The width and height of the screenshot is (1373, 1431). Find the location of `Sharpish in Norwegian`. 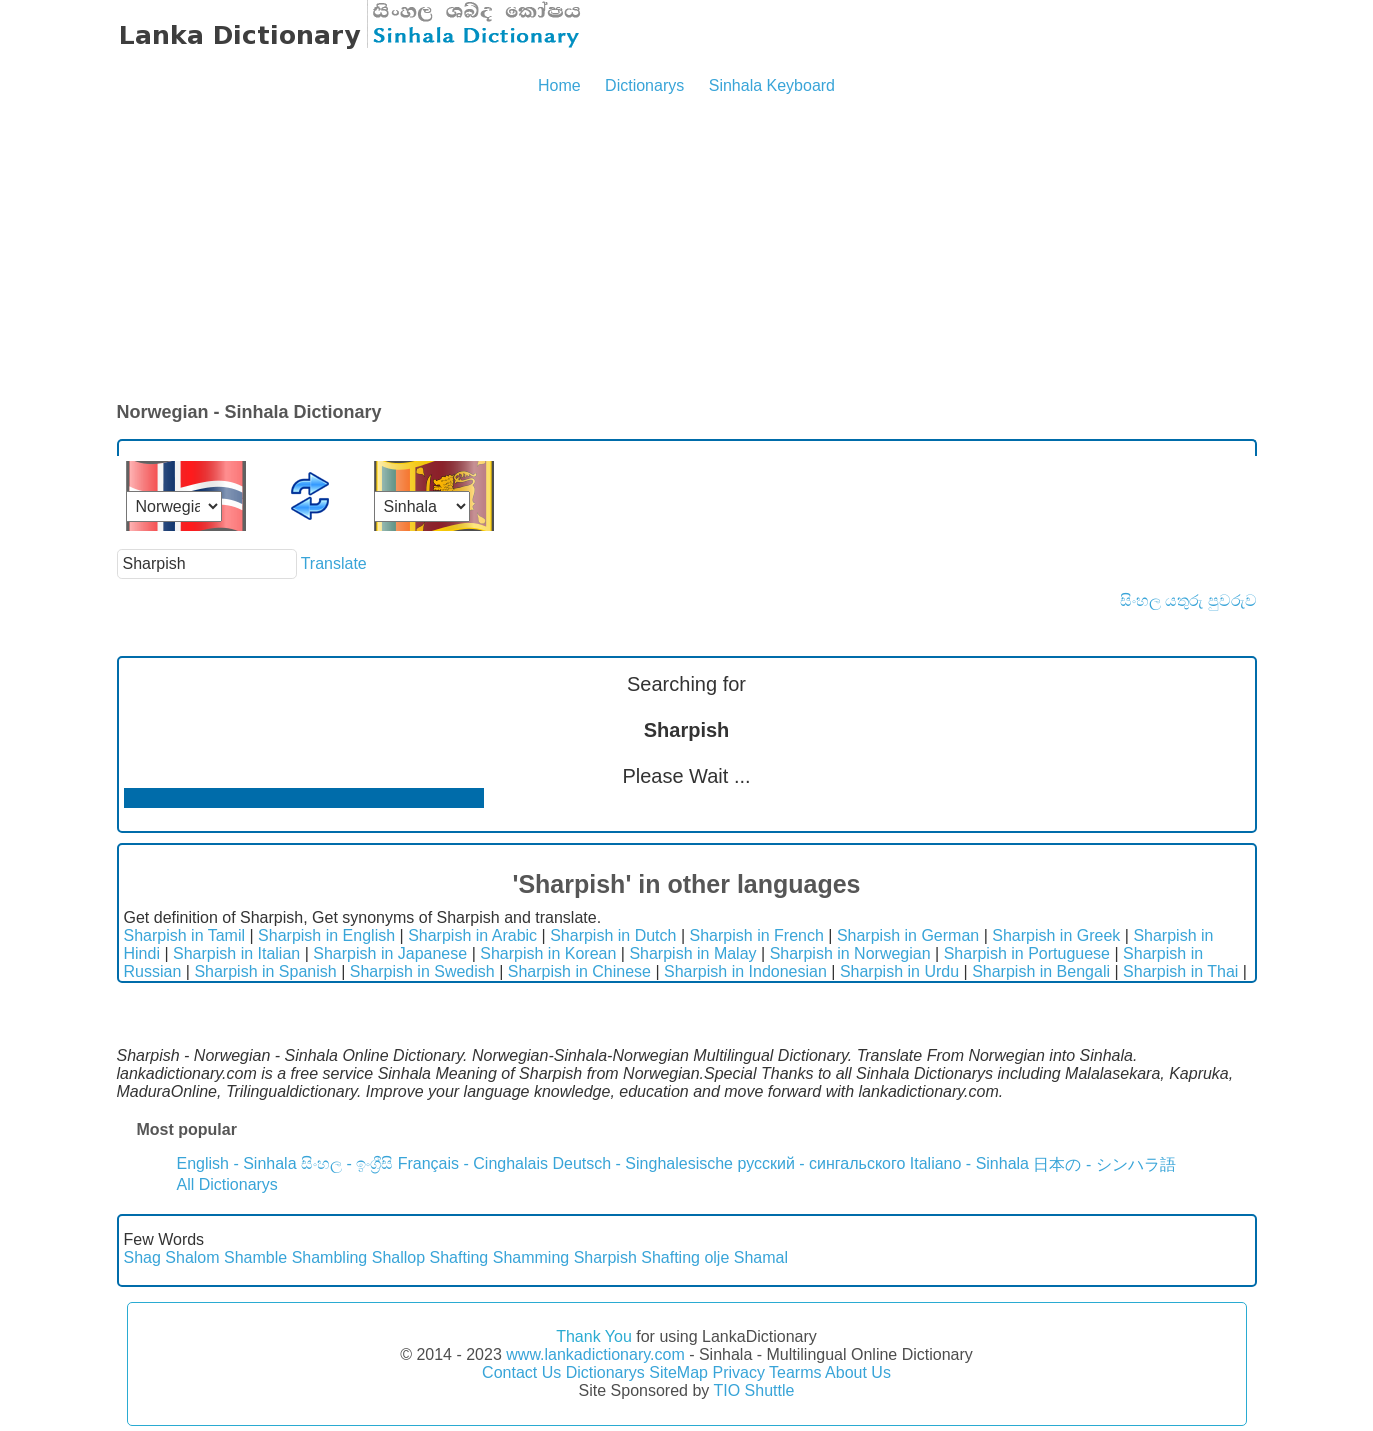

Sharpish in Norwegian is located at coordinates (850, 953).